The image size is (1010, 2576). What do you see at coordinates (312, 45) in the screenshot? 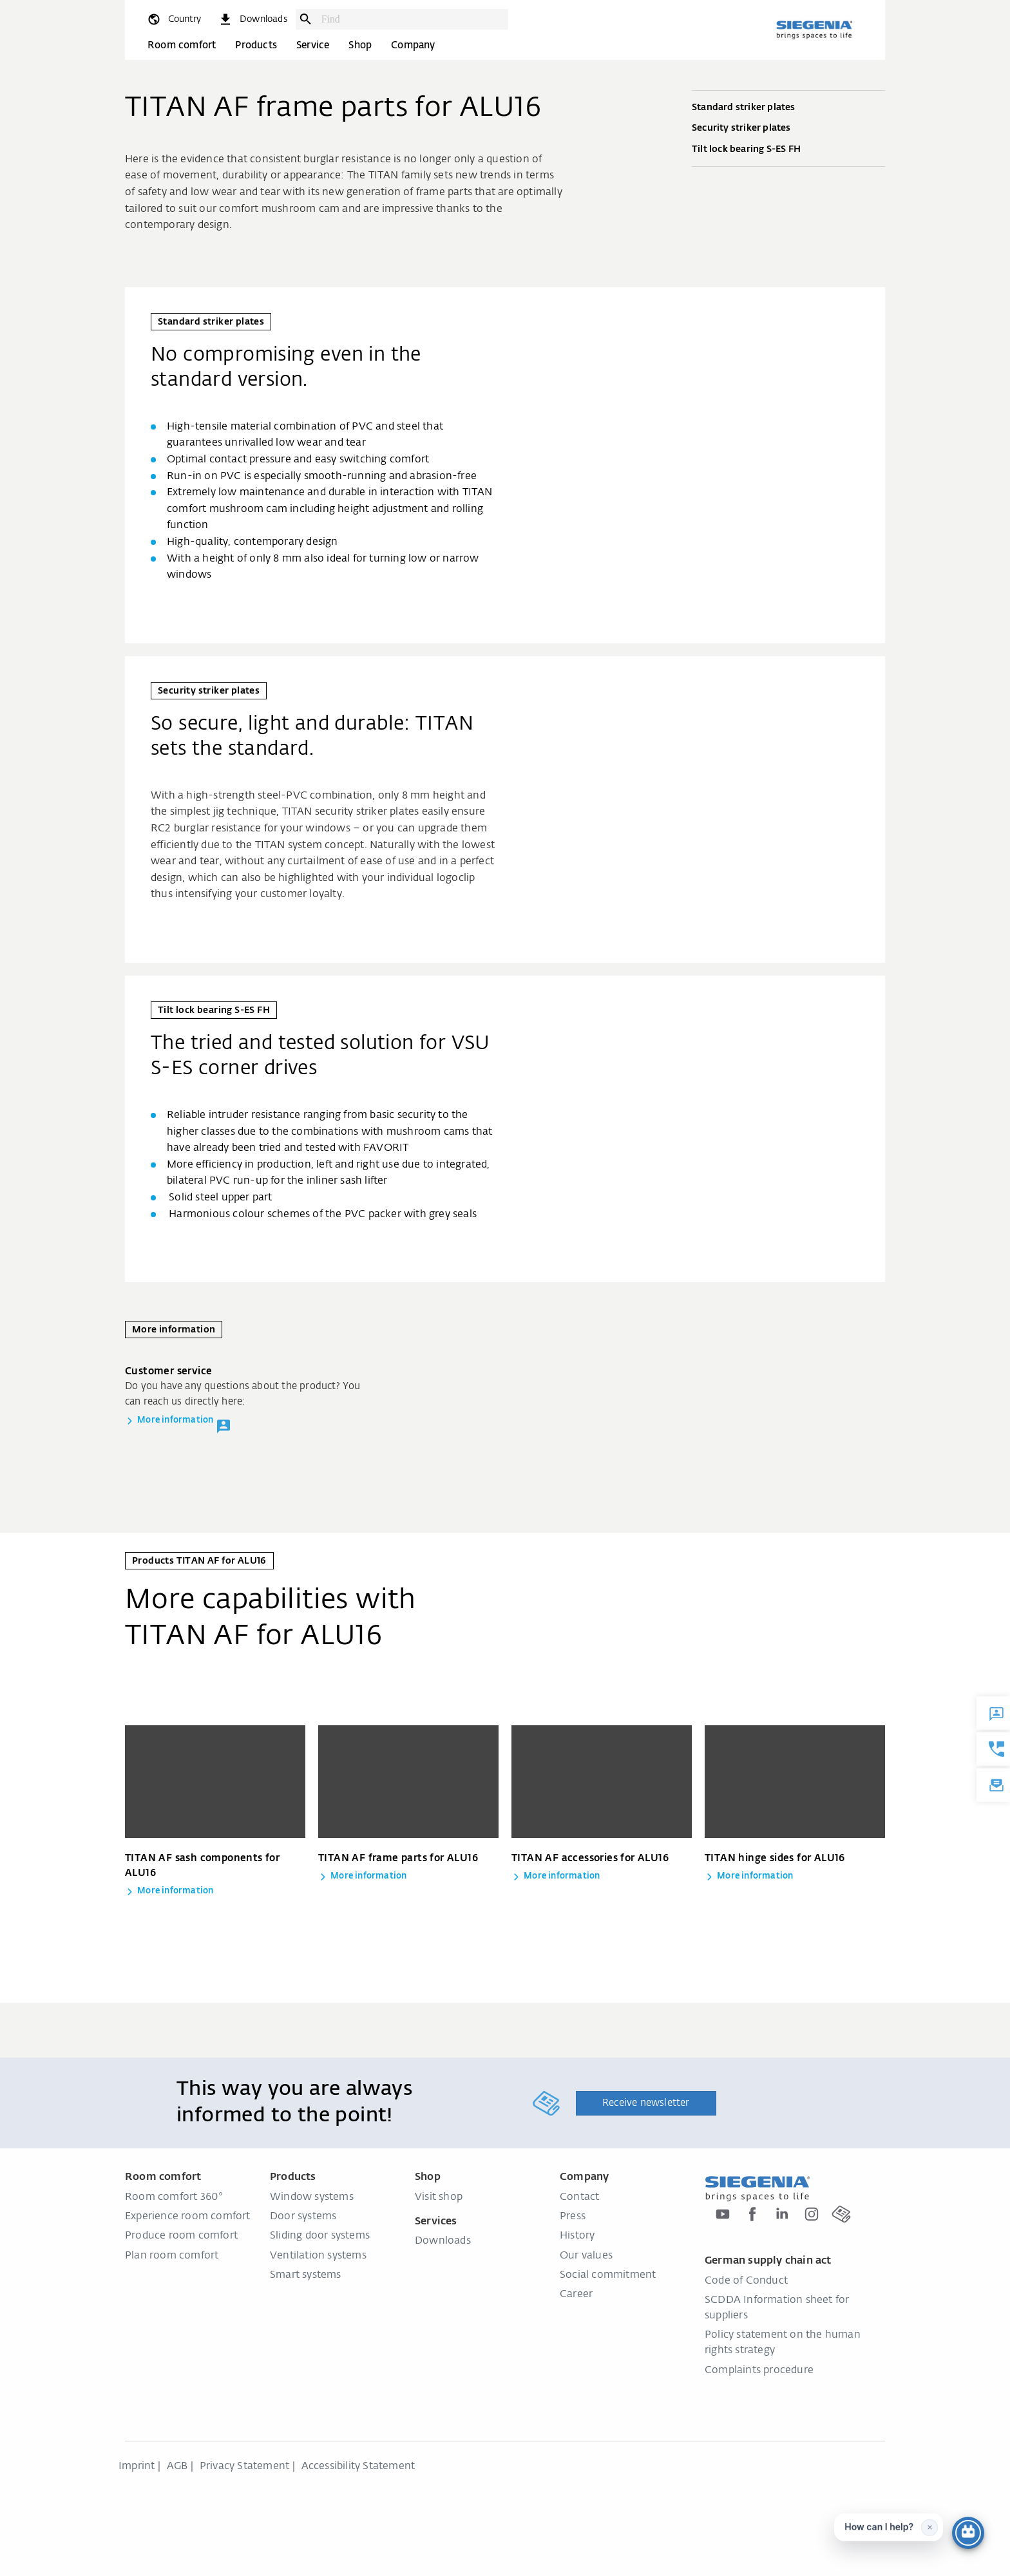
I see `Service` at bounding box center [312, 45].